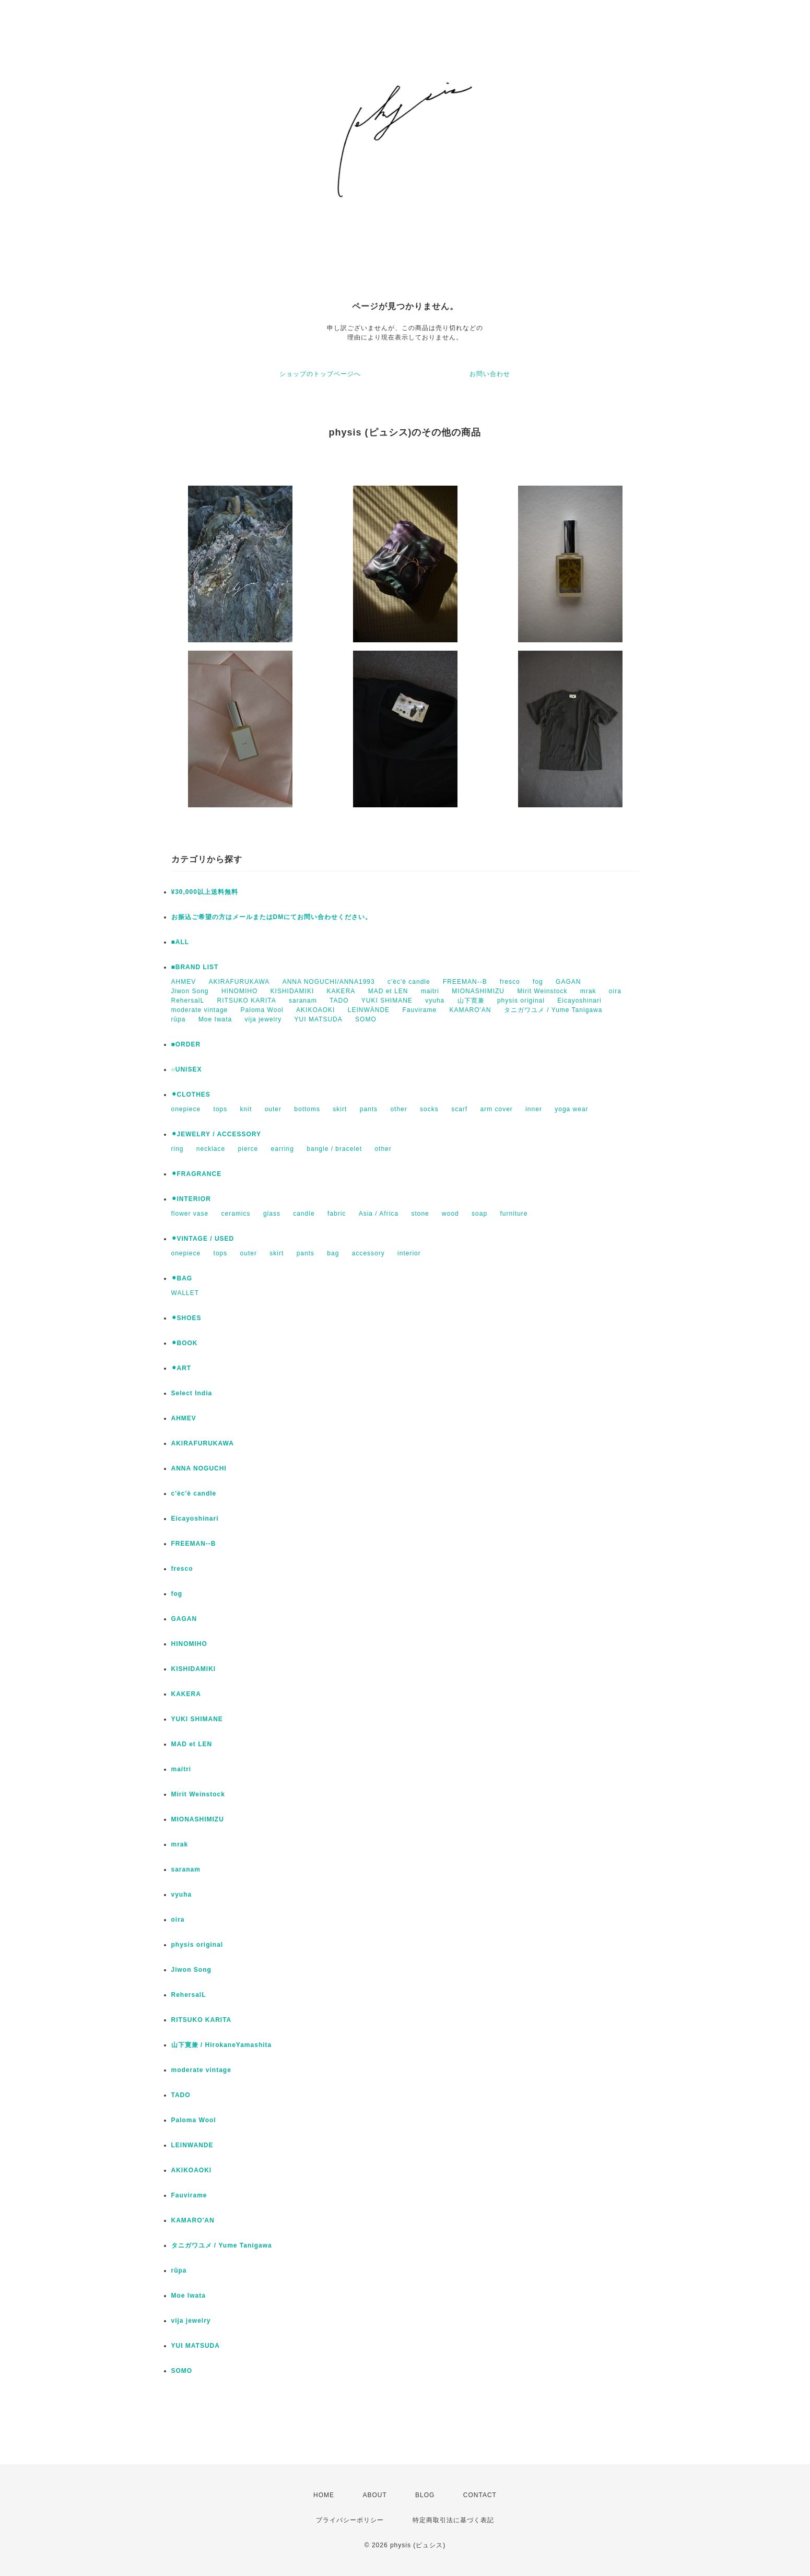 Image resolution: width=810 pixels, height=2576 pixels. What do you see at coordinates (366, 1019) in the screenshot?
I see `SOMO` at bounding box center [366, 1019].